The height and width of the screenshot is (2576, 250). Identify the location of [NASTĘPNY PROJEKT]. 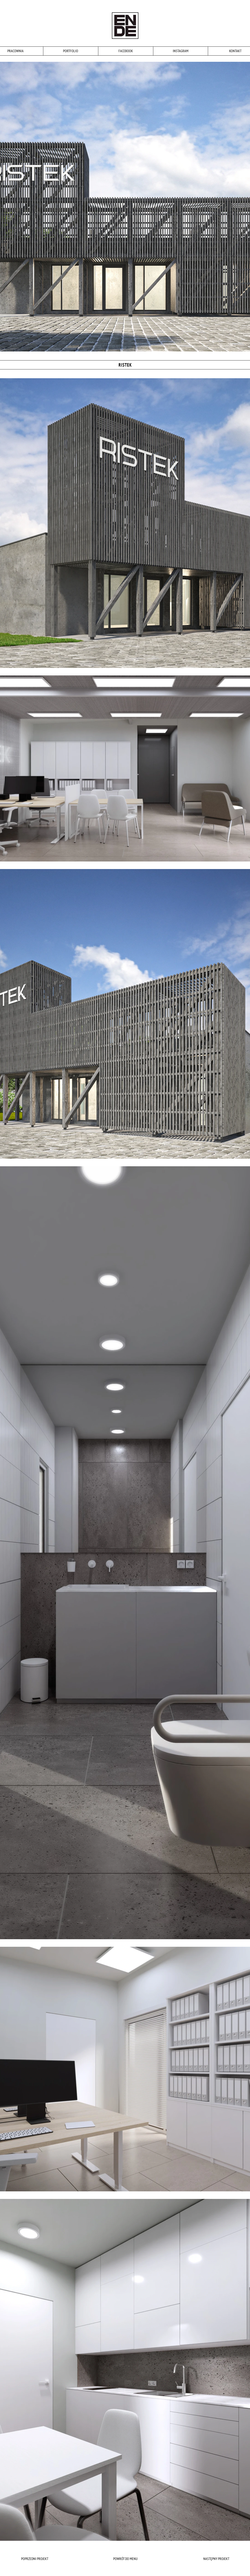
(205, 2559).